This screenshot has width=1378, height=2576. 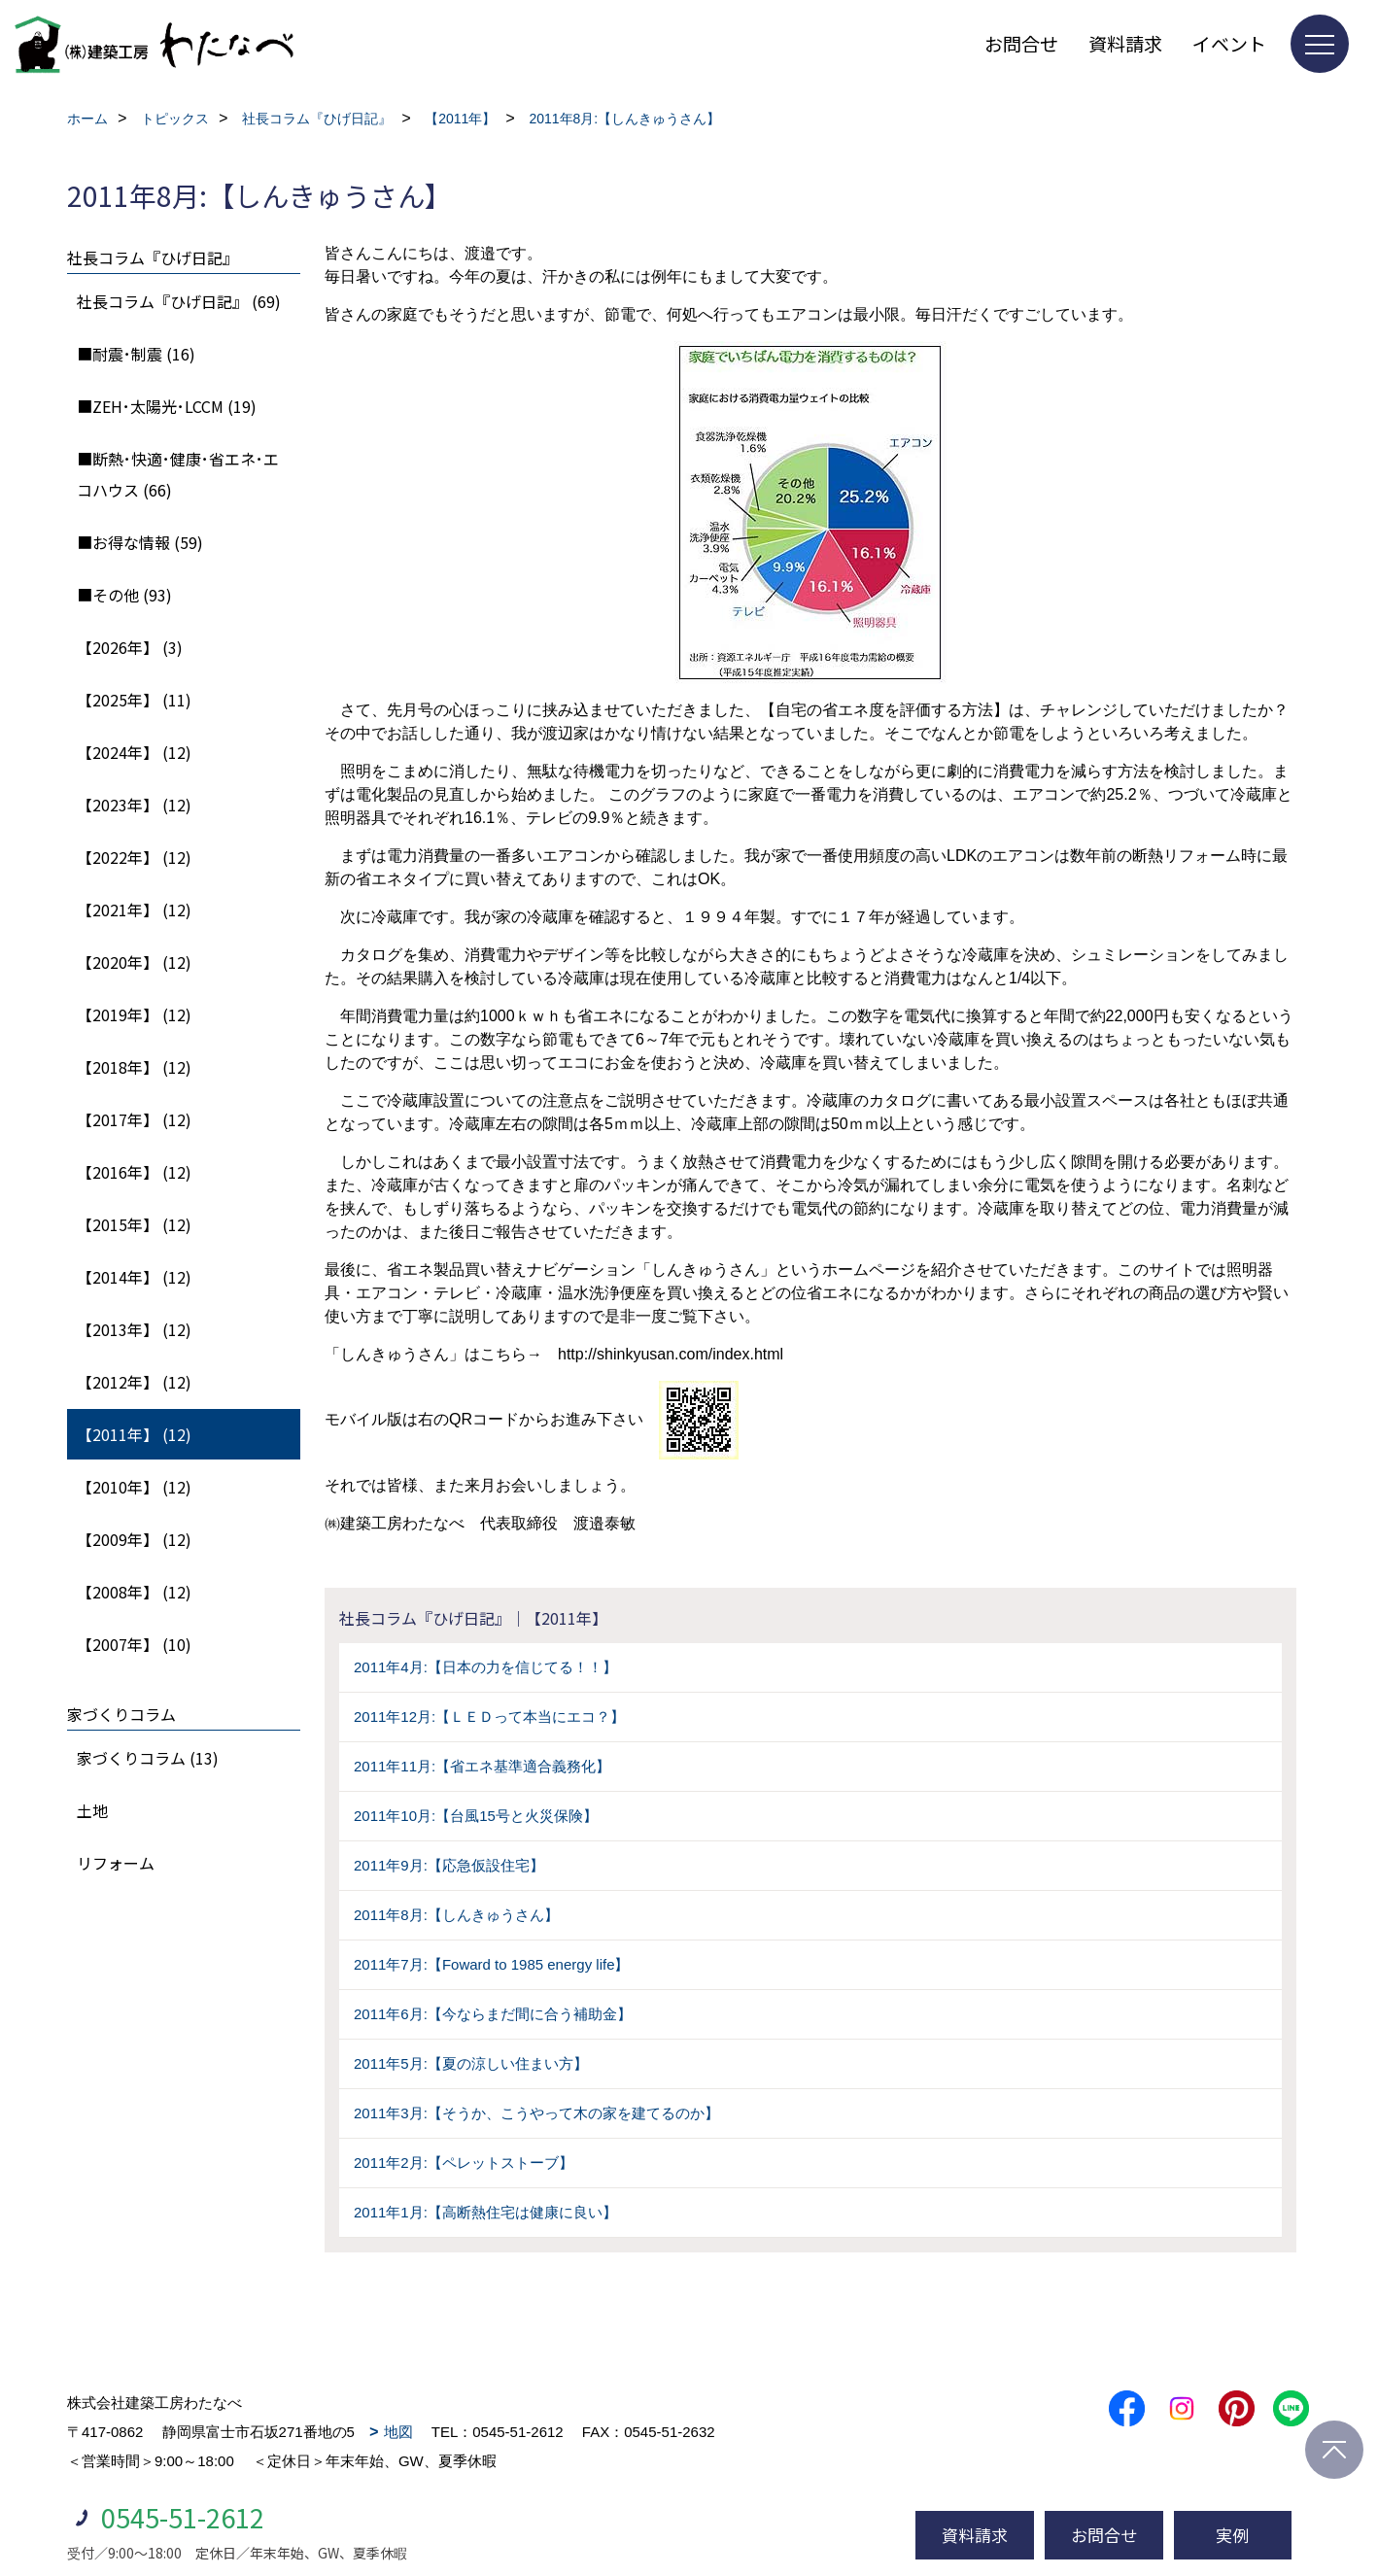 I want to click on 2011年9月:【応急仮設住宅】, so click(x=449, y=1865).